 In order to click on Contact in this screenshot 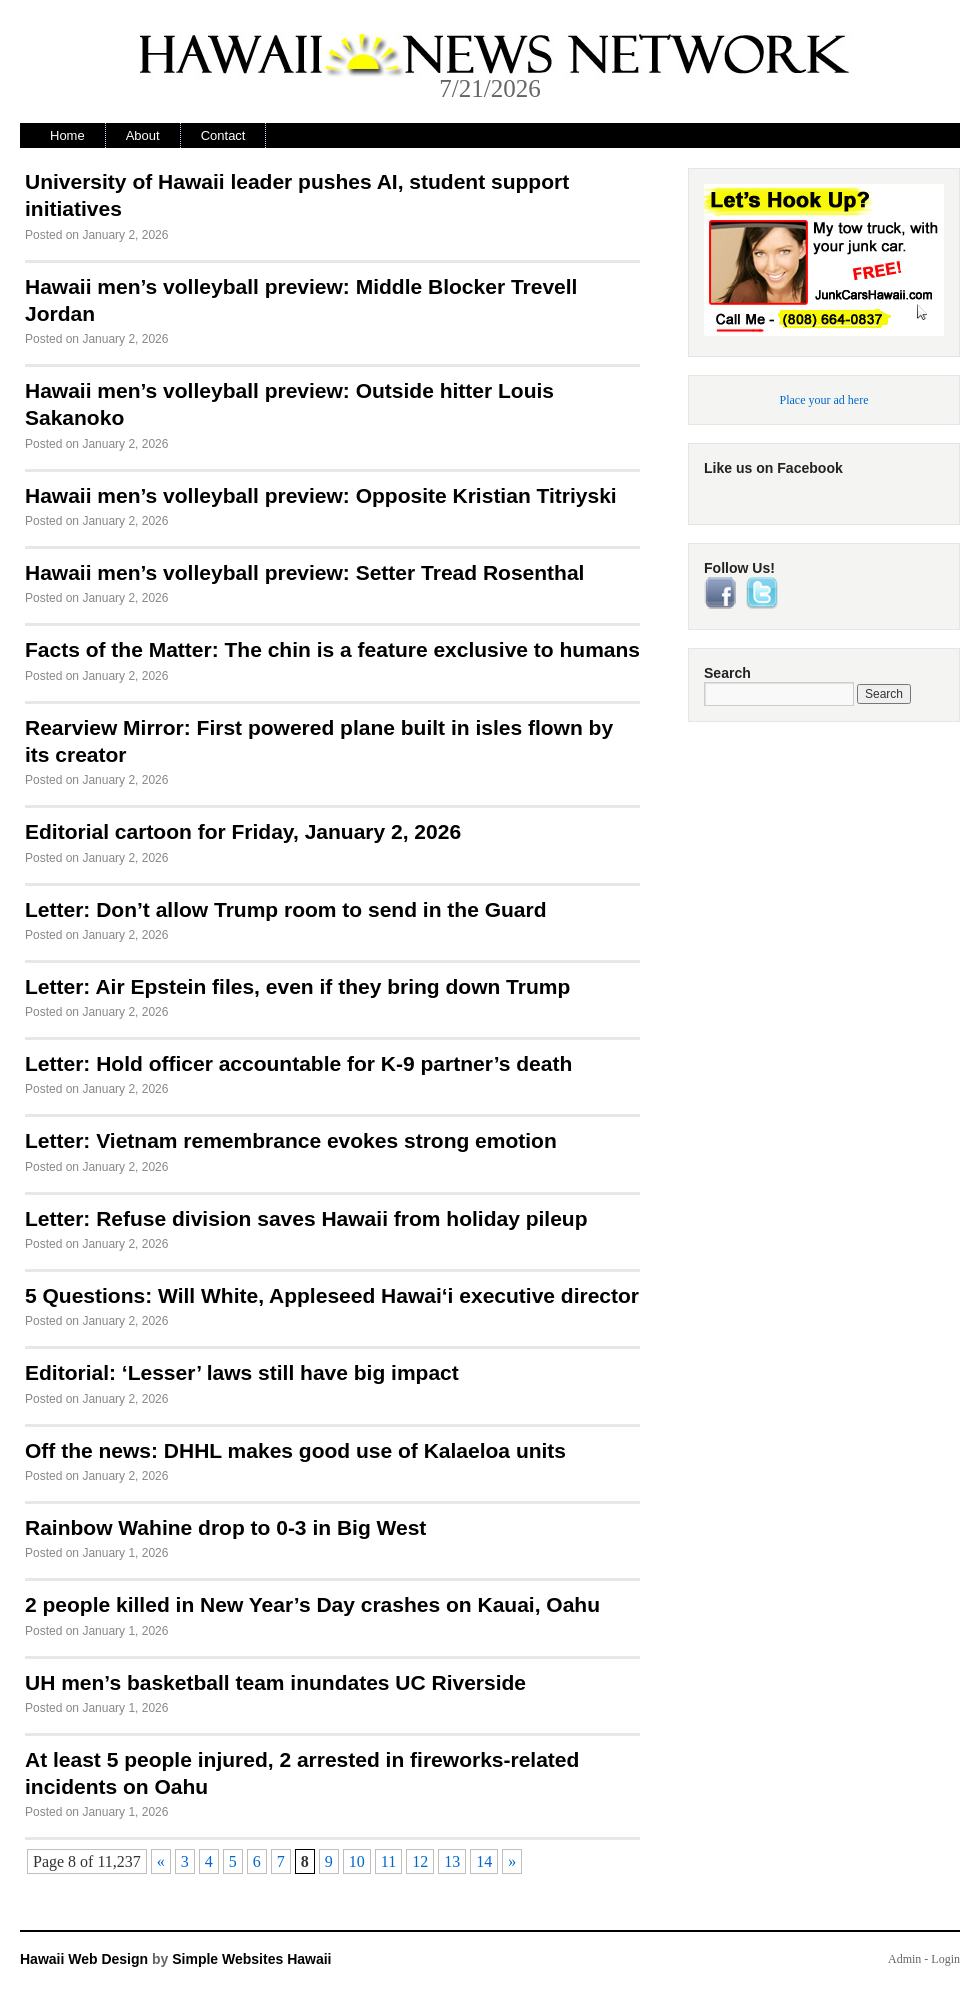, I will do `click(223, 135)`.